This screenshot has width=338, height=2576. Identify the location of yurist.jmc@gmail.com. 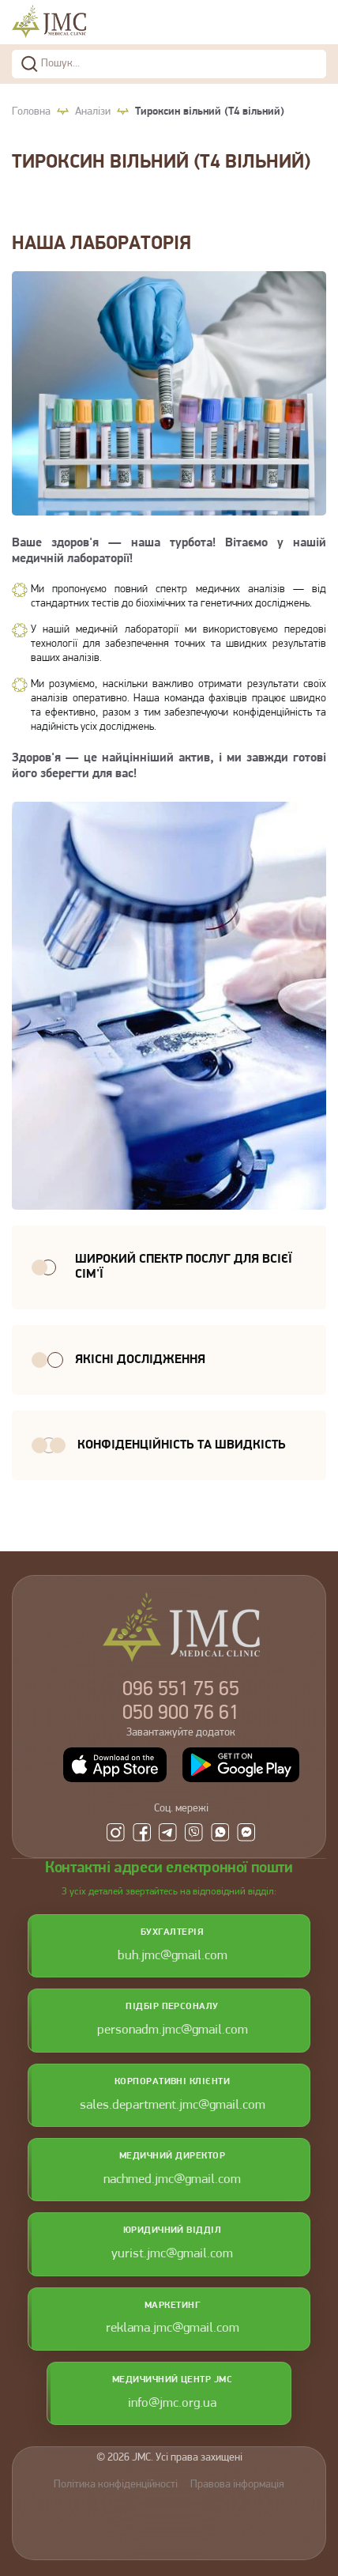
(172, 2254).